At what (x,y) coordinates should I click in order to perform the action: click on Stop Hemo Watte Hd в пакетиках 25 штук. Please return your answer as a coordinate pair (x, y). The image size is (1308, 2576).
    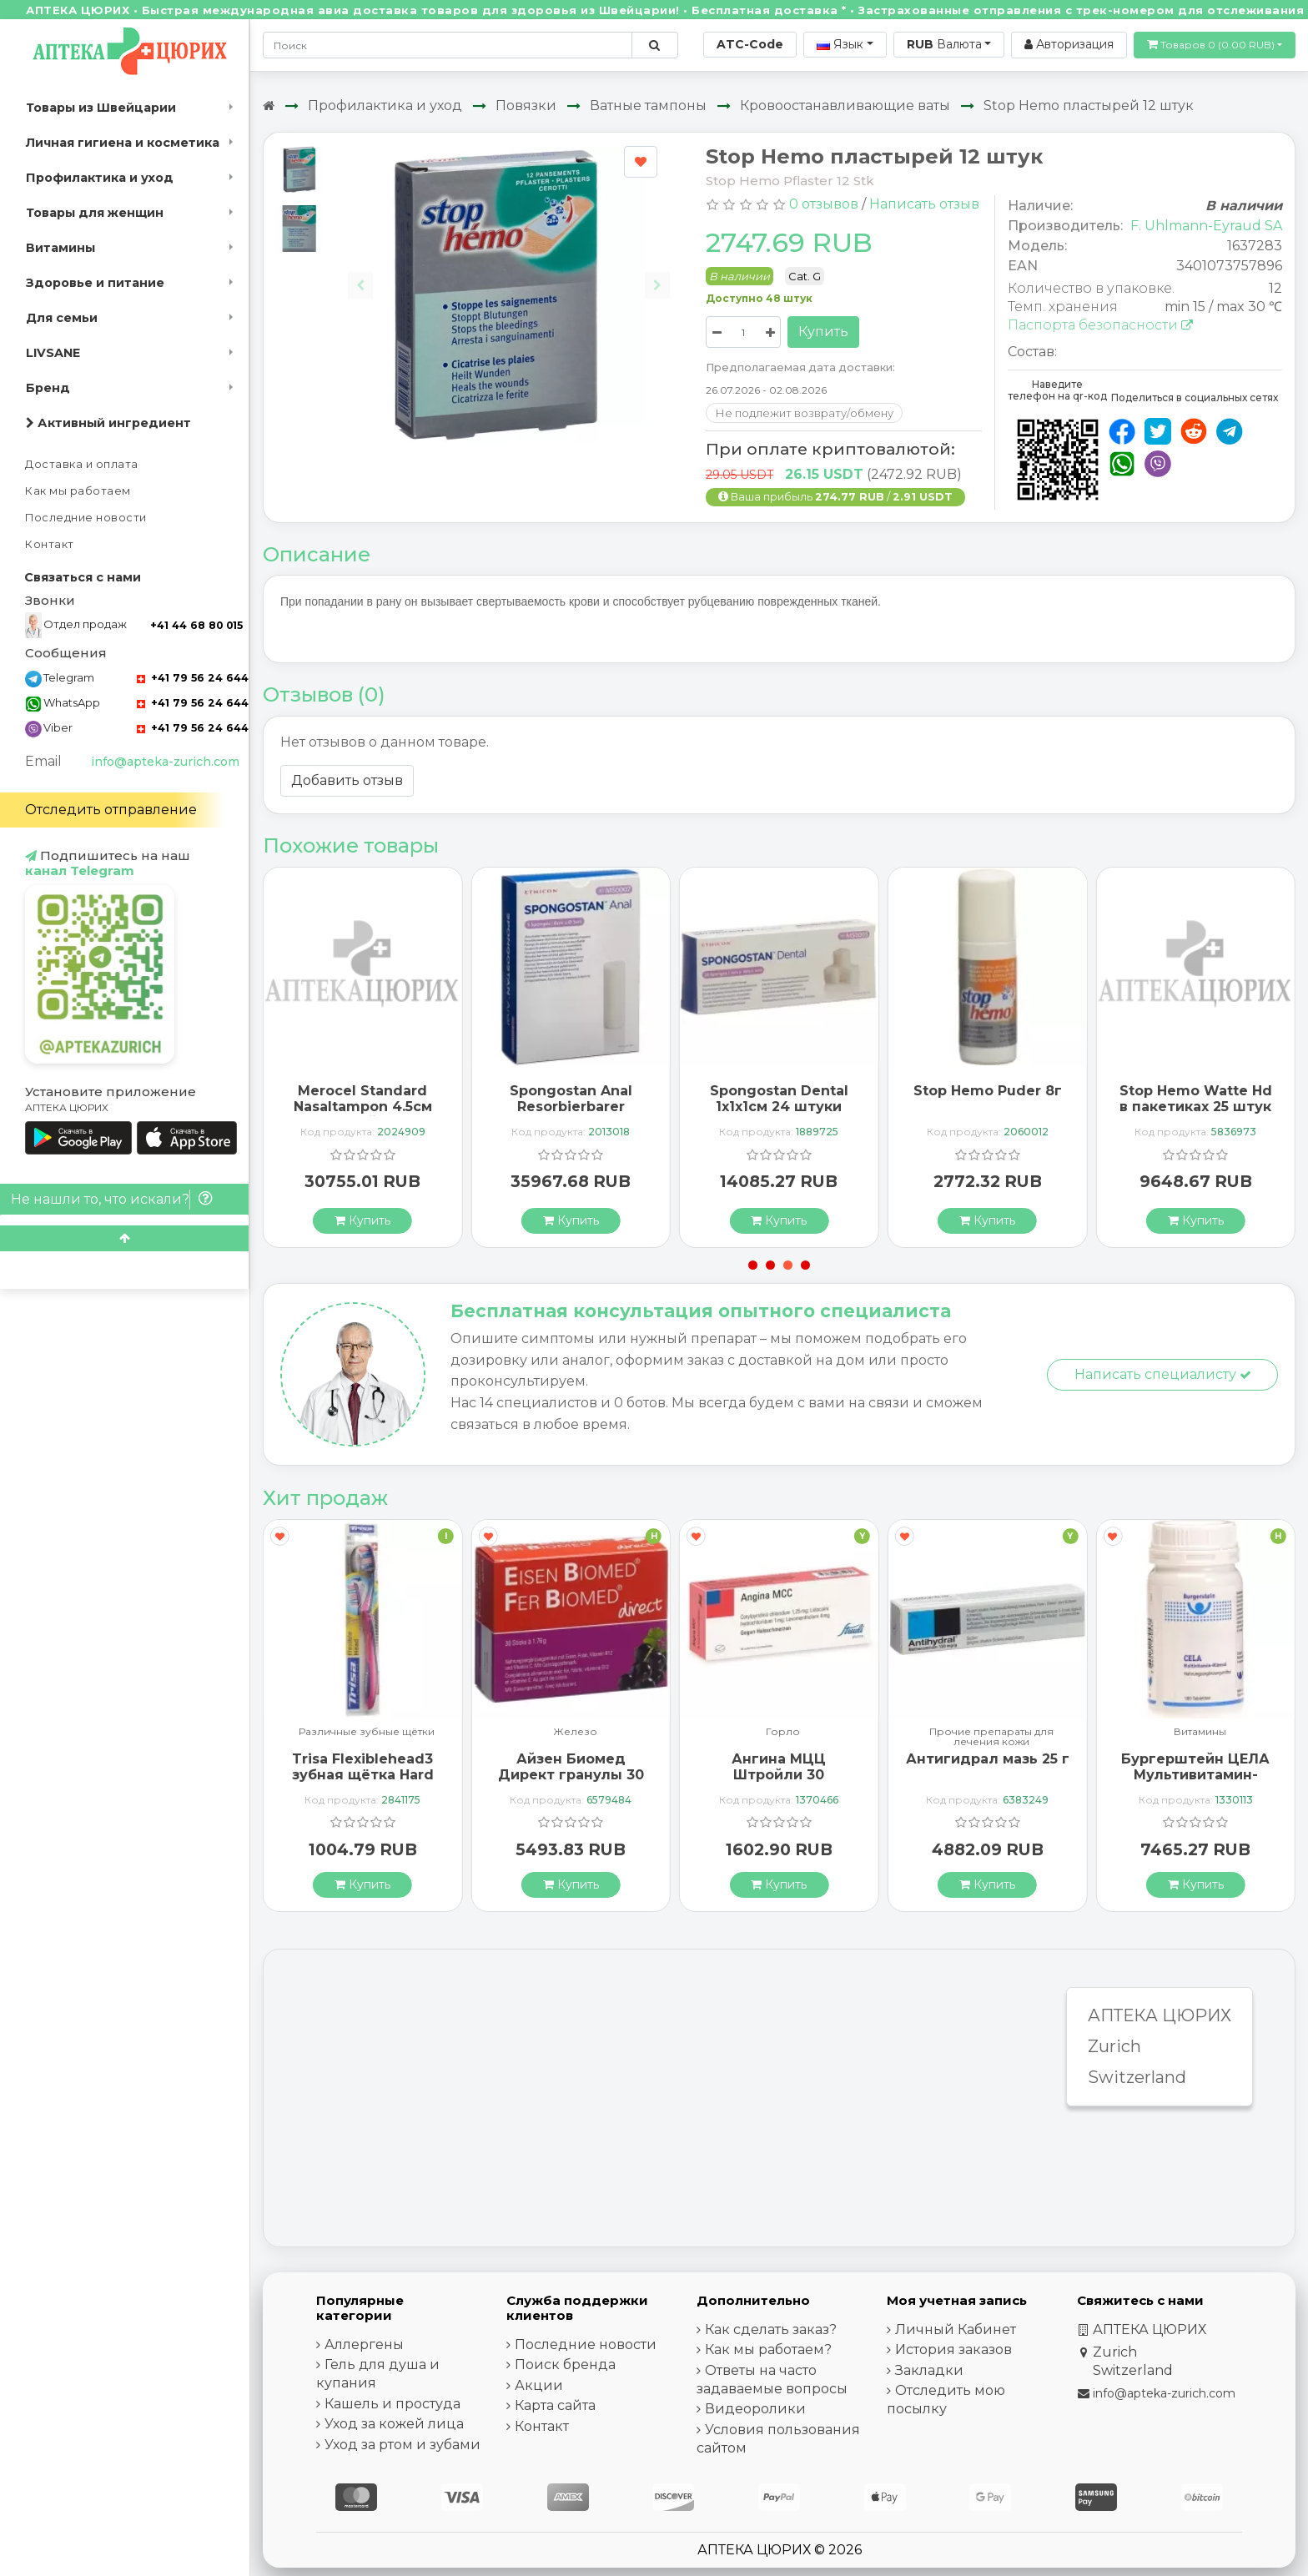
    Looking at the image, I should click on (1195, 1098).